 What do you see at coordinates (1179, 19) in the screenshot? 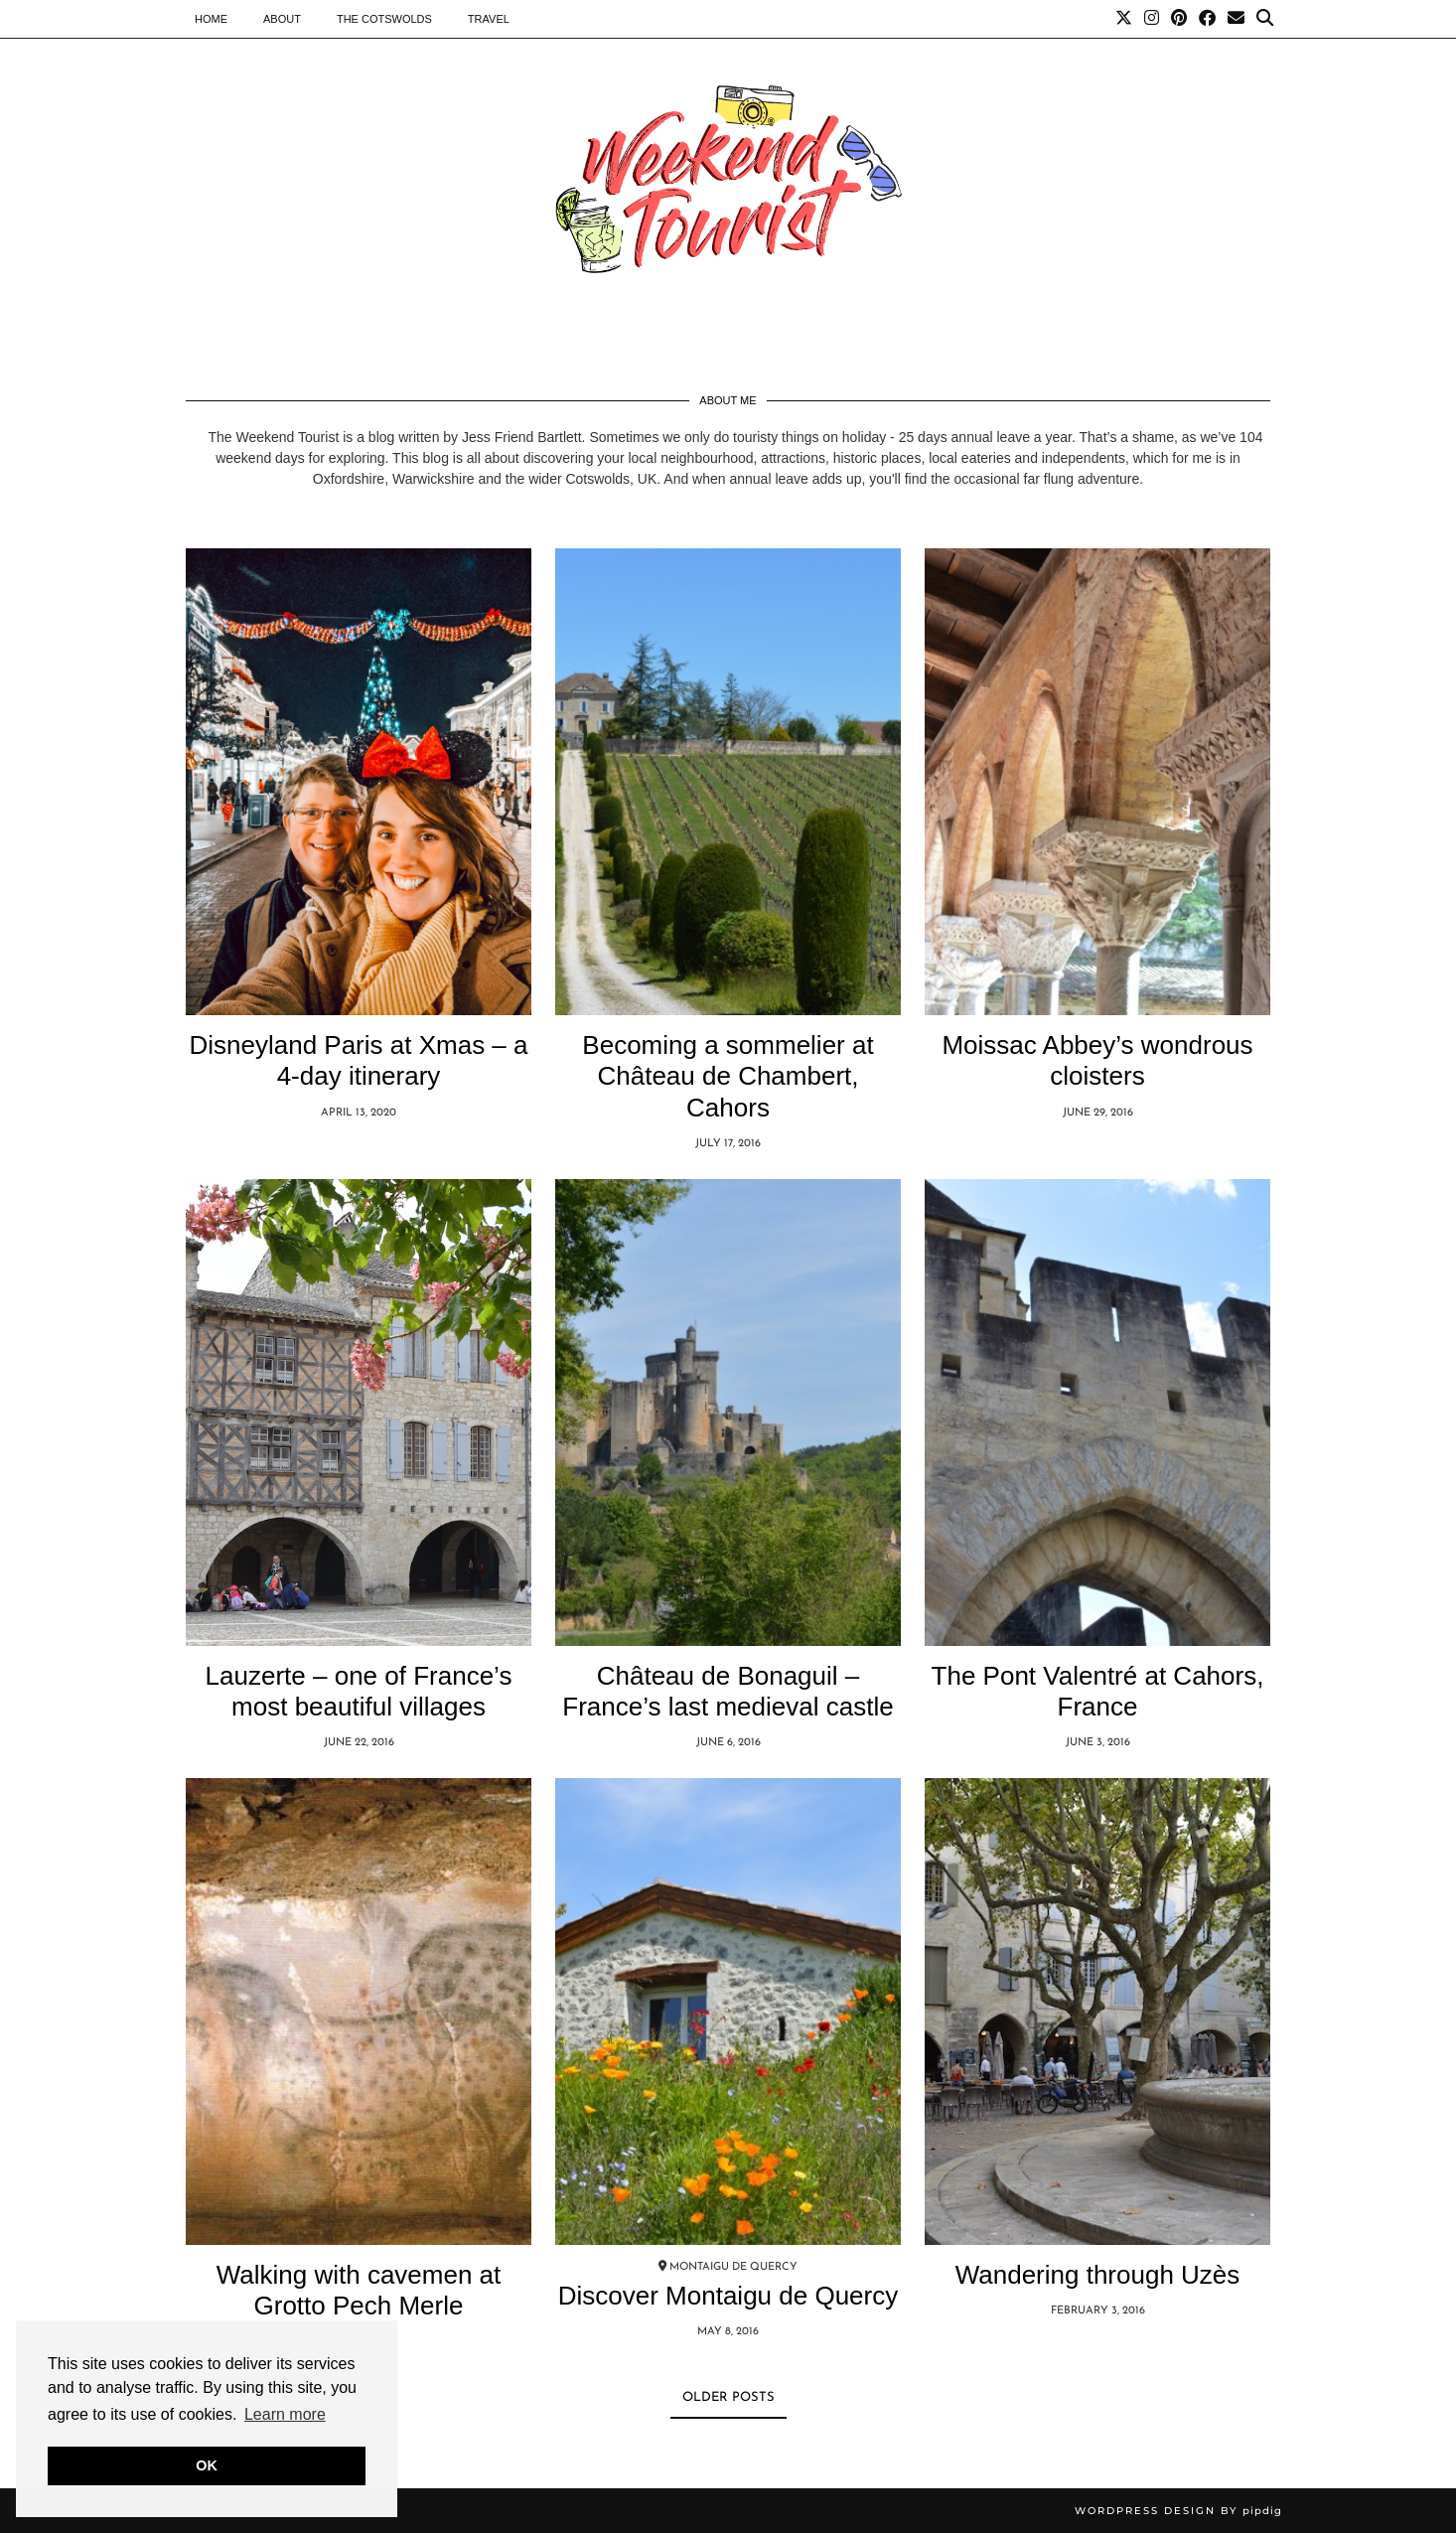
I see `[Pinterest]` at bounding box center [1179, 19].